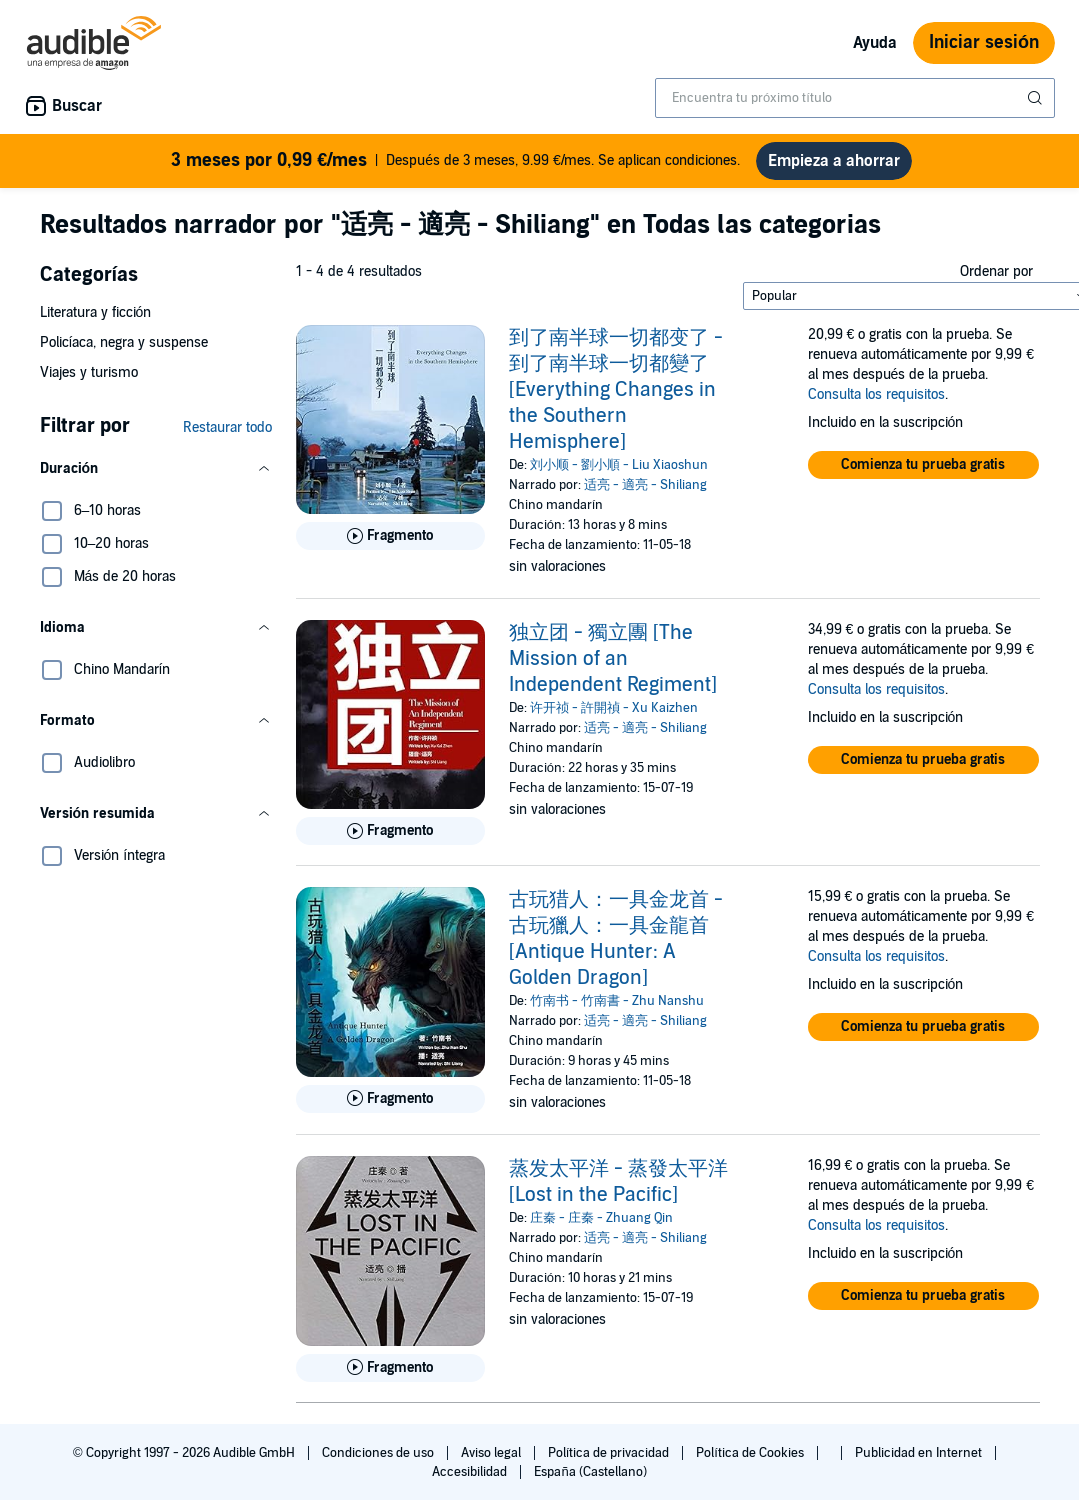  Describe the element at coordinates (616, 390) in the screenshot. I see `到了南半球一切都变了 - 到了南半球一切都變了 [Everything Changes in the Southern Hemisphere]` at that location.